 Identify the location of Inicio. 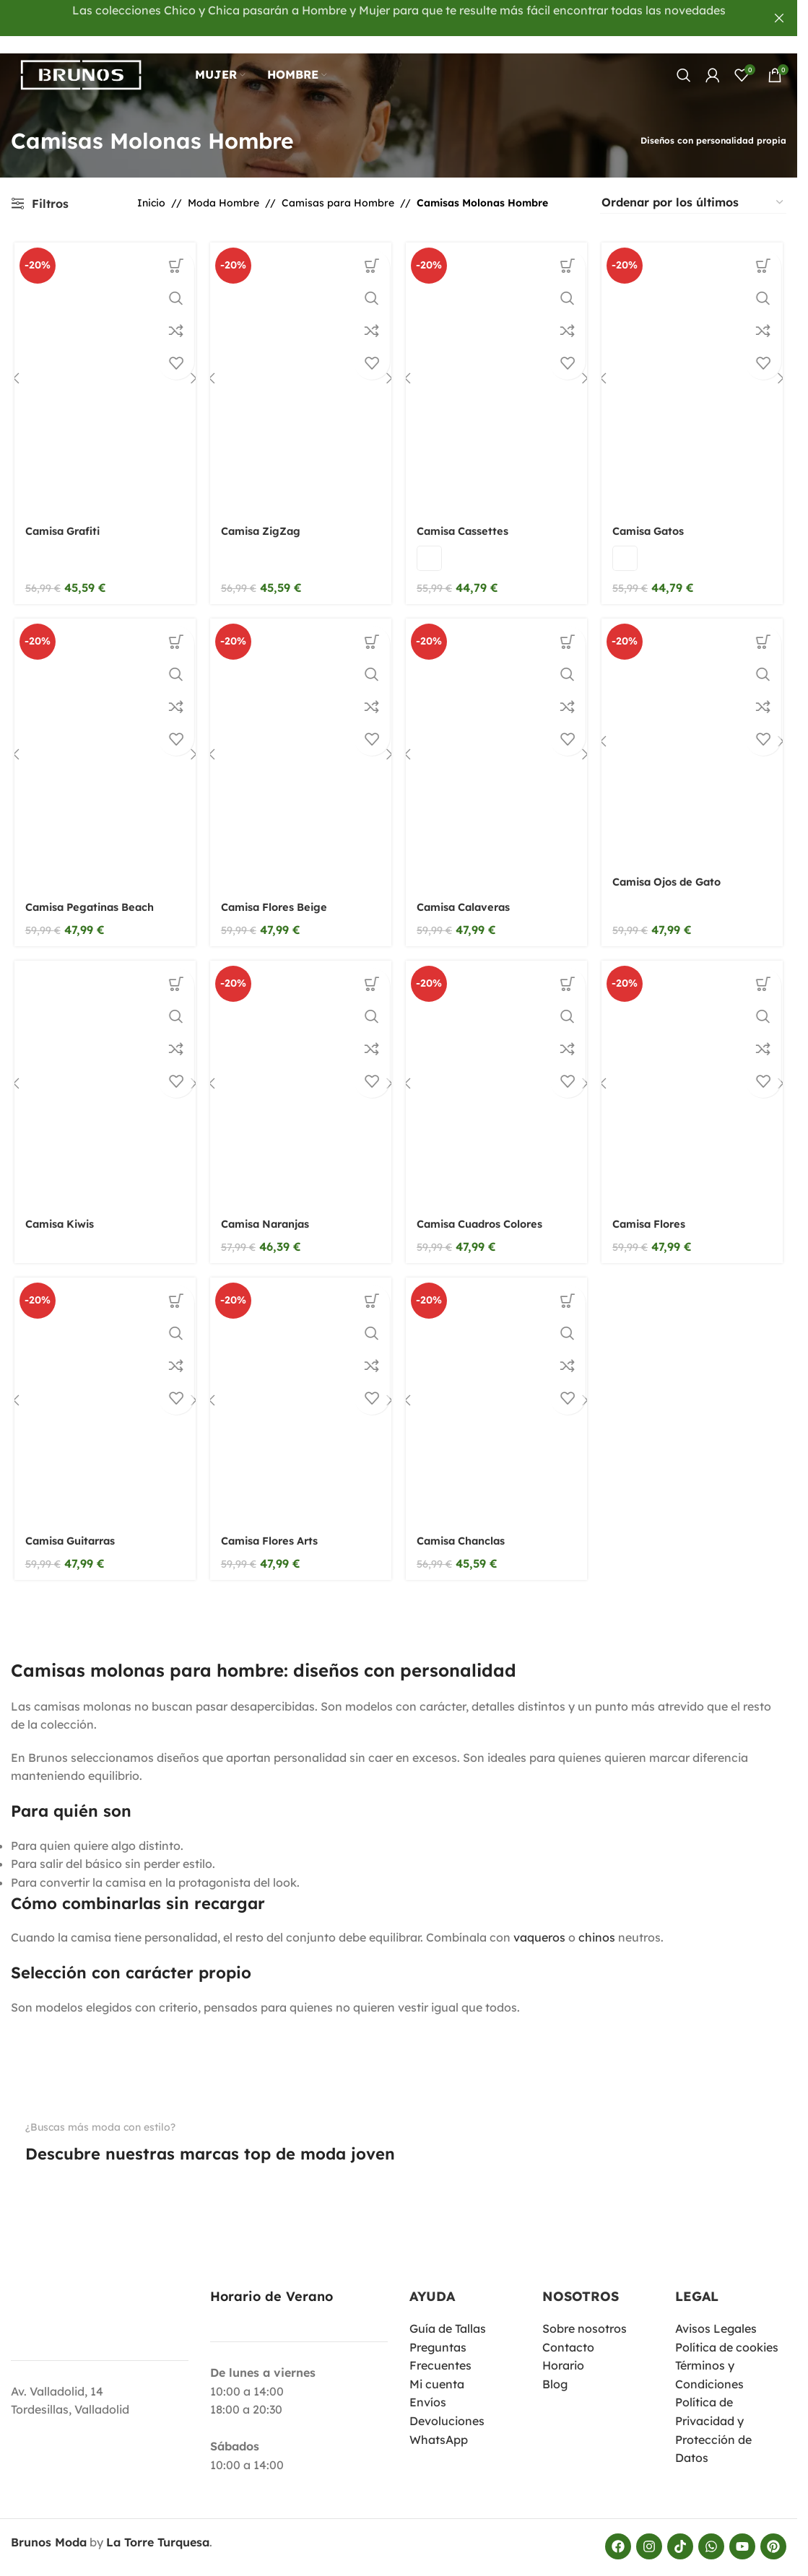
(151, 185).